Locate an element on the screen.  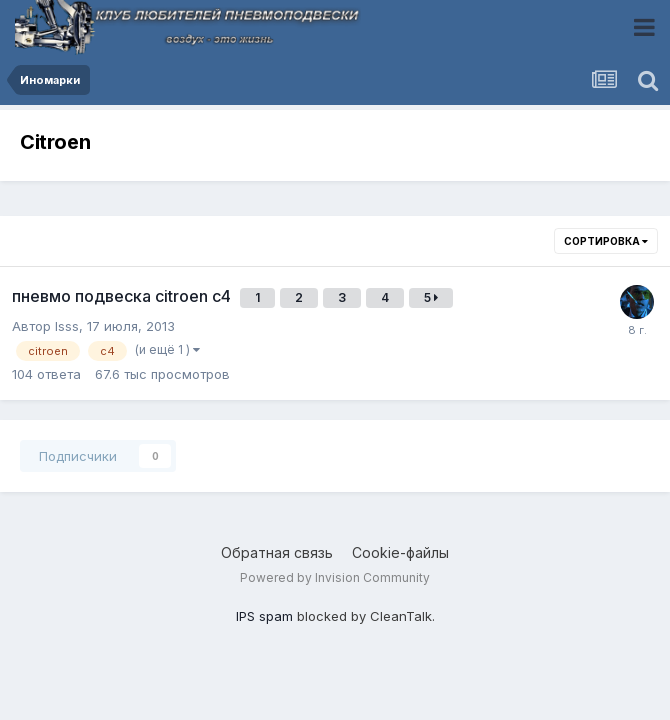
Powered by Invision Community is located at coordinates (335, 577).